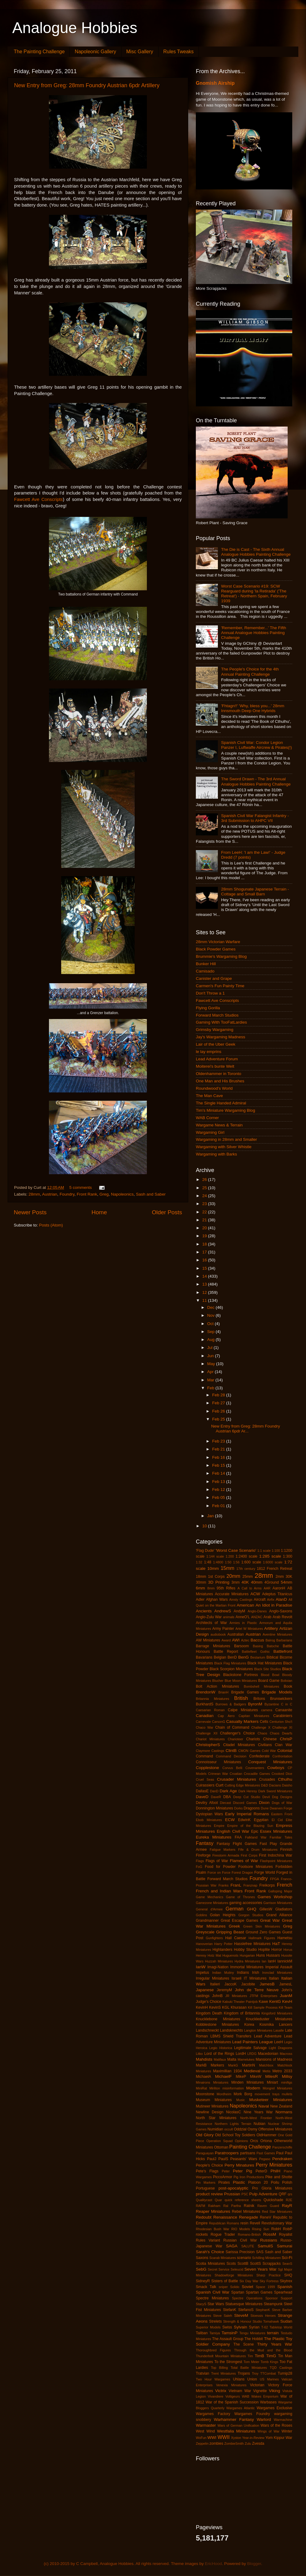  Describe the element at coordinates (279, 2030) in the screenshot. I see `Lasalle` at that location.